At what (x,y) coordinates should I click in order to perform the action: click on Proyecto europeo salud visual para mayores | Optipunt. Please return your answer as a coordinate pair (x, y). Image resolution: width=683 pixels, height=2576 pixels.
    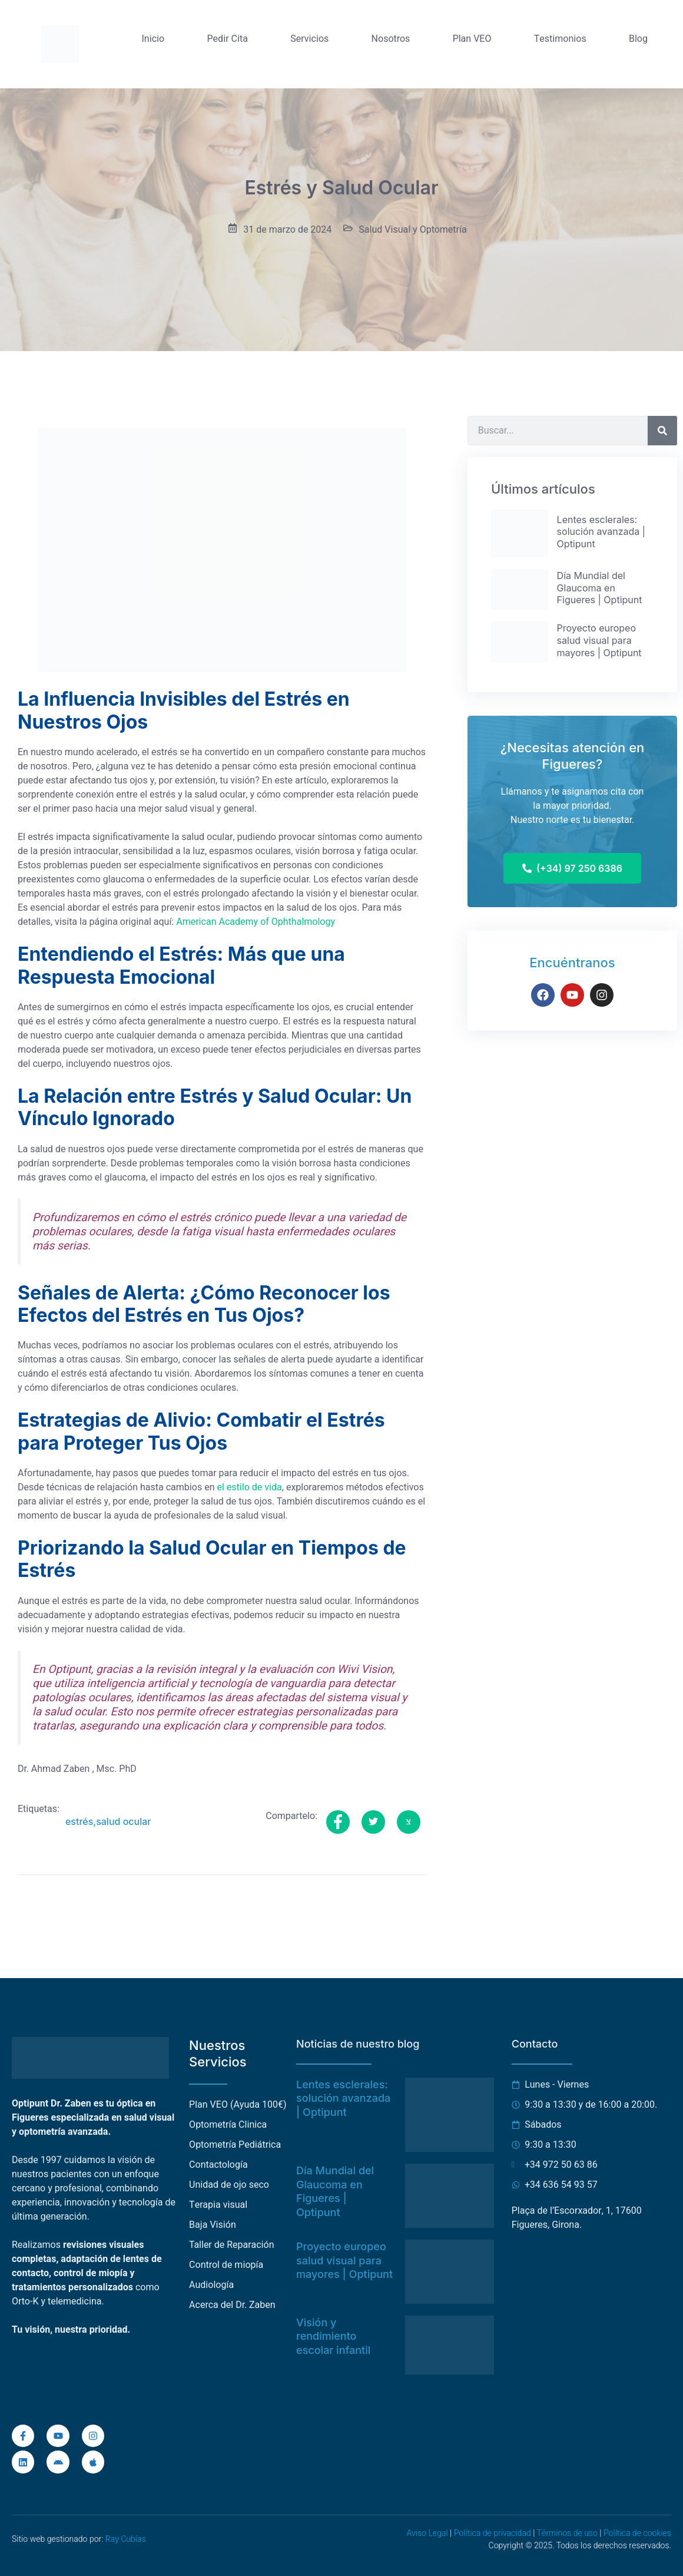
    Looking at the image, I should click on (344, 2260).